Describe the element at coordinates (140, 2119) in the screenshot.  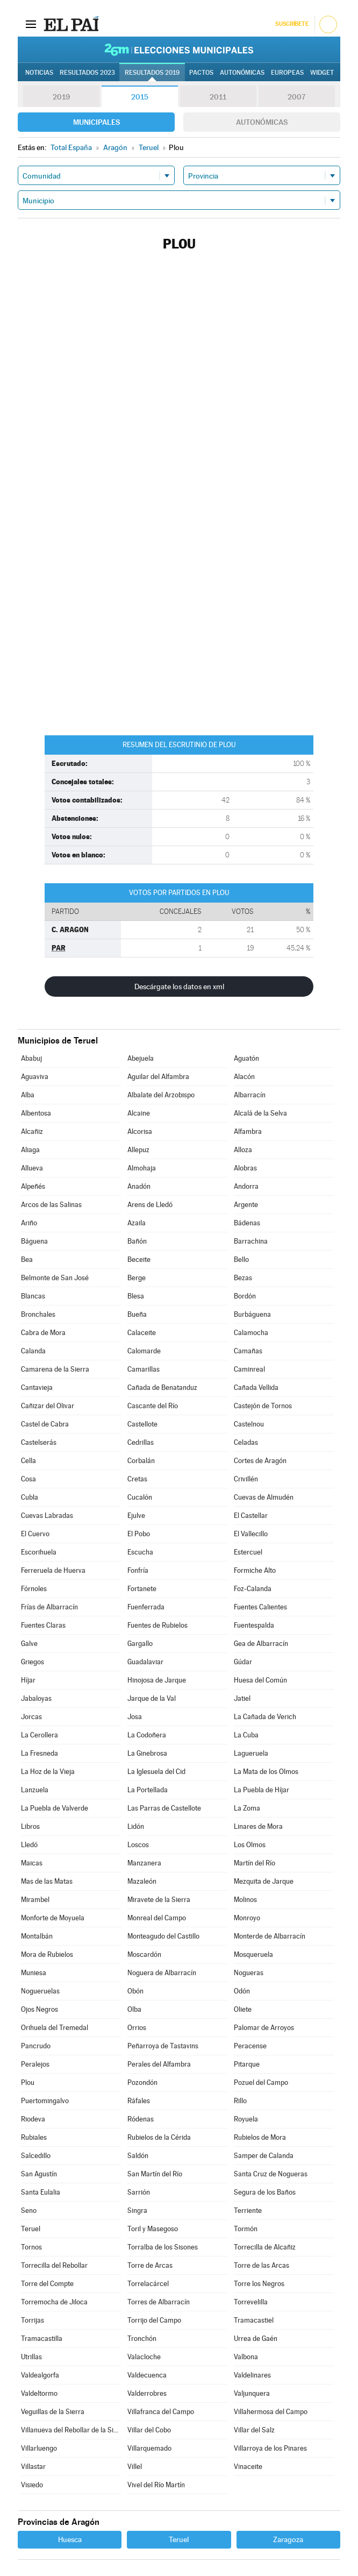
I see `Ródenas` at that location.